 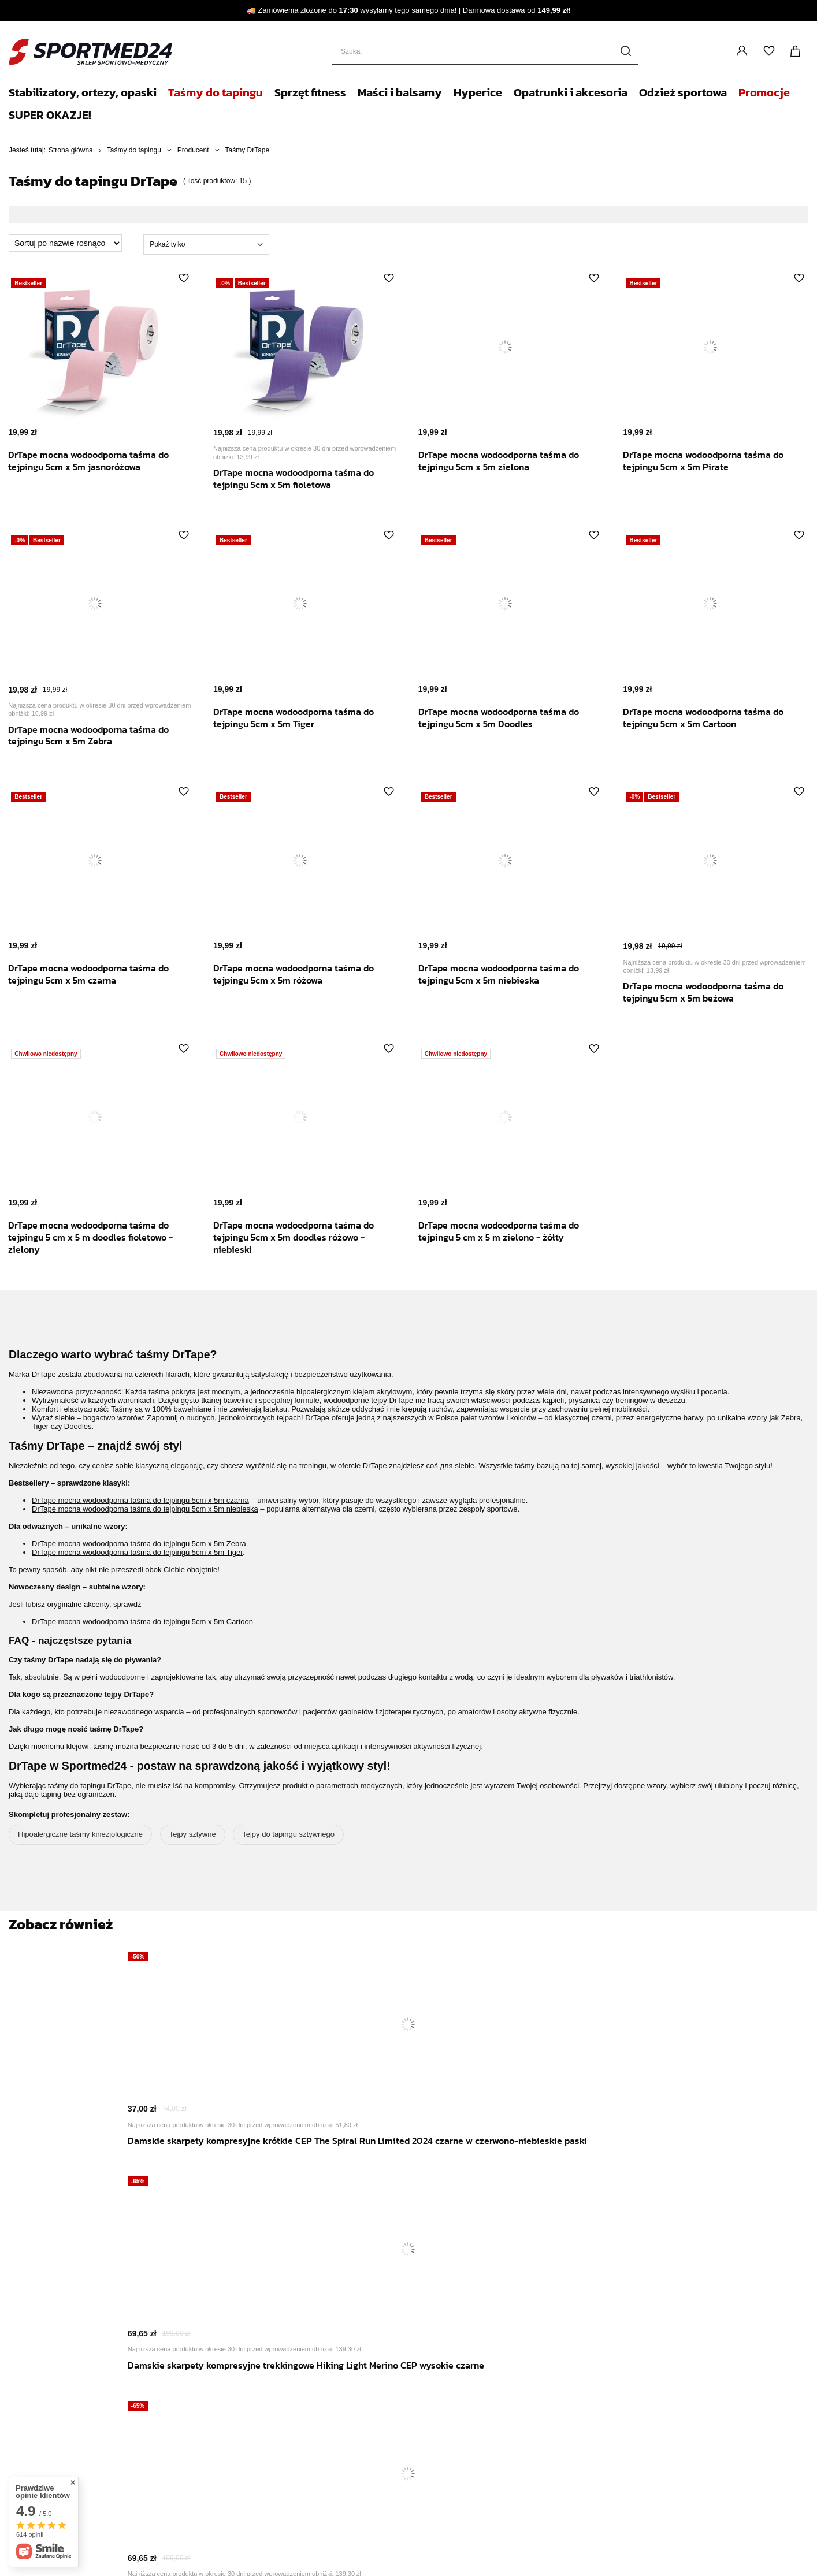 I want to click on DrTape mocna wodoodporna taśma do tejpingu 5cm x 5m jasnoróżowa, so click(x=97, y=461).